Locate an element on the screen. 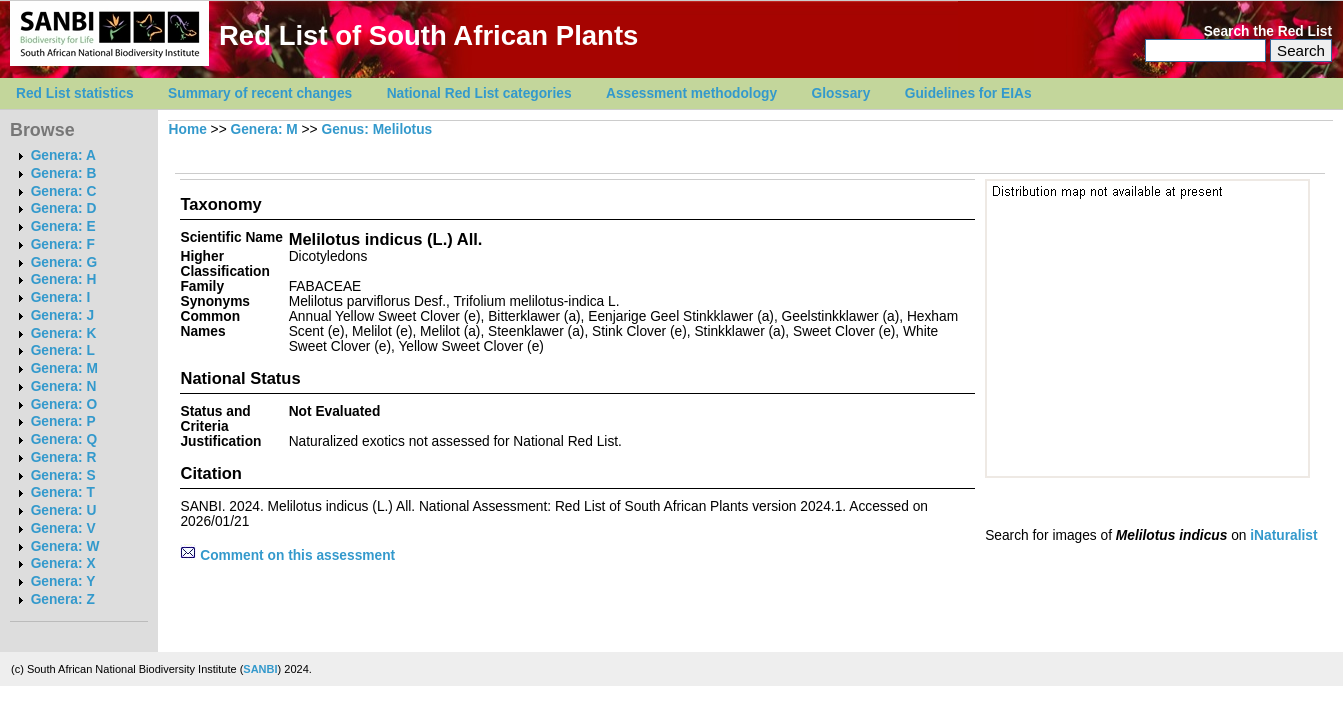 The image size is (1343, 720). Genera: C is located at coordinates (64, 191).